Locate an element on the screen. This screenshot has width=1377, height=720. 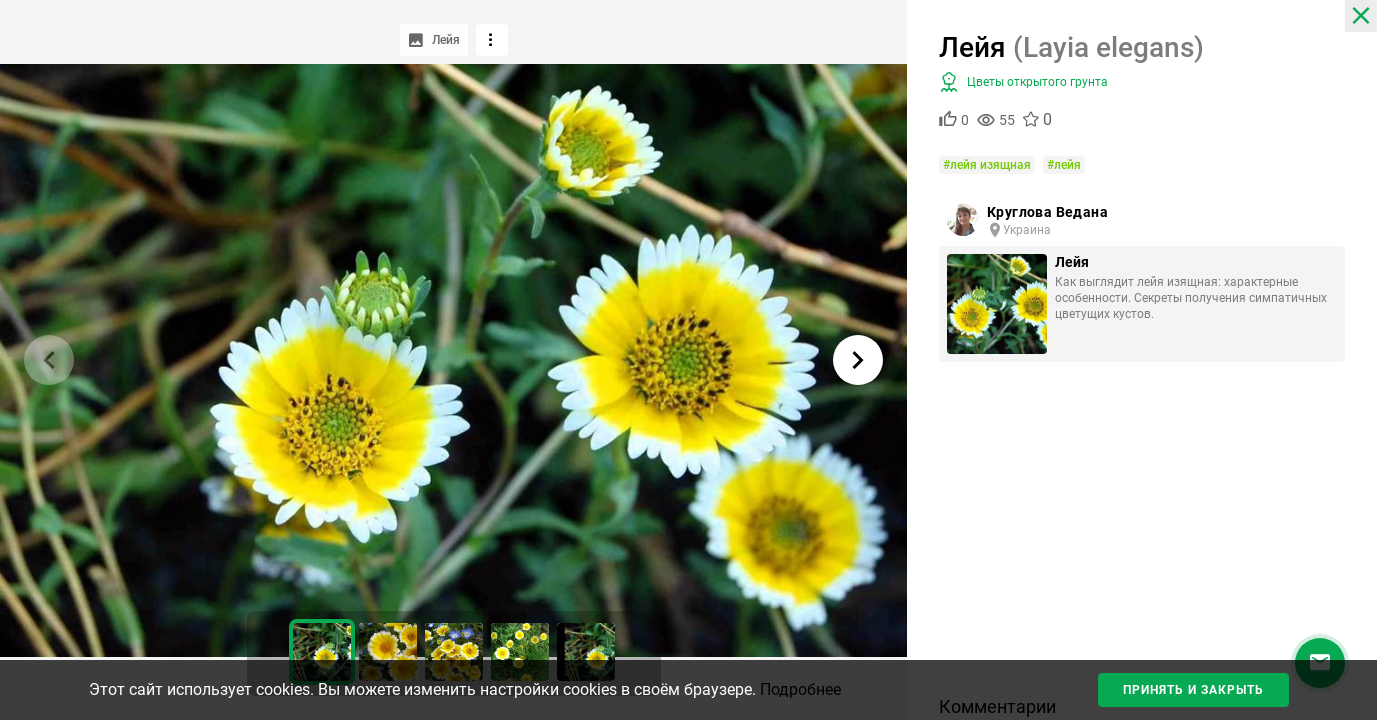
#лейя изящная is located at coordinates (987, 165).